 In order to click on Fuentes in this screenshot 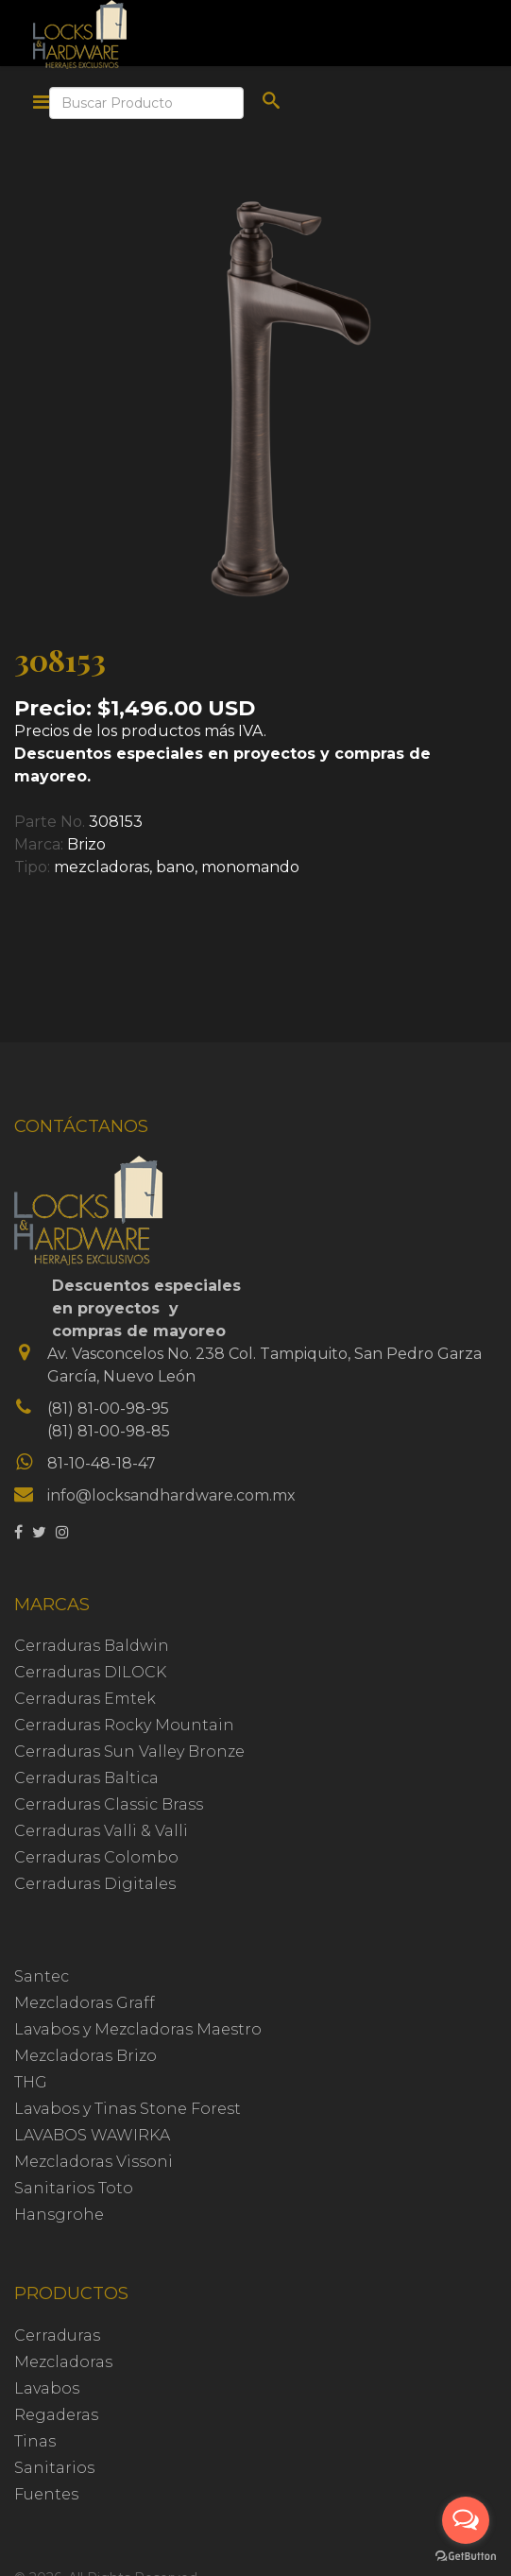, I will do `click(46, 2494)`.